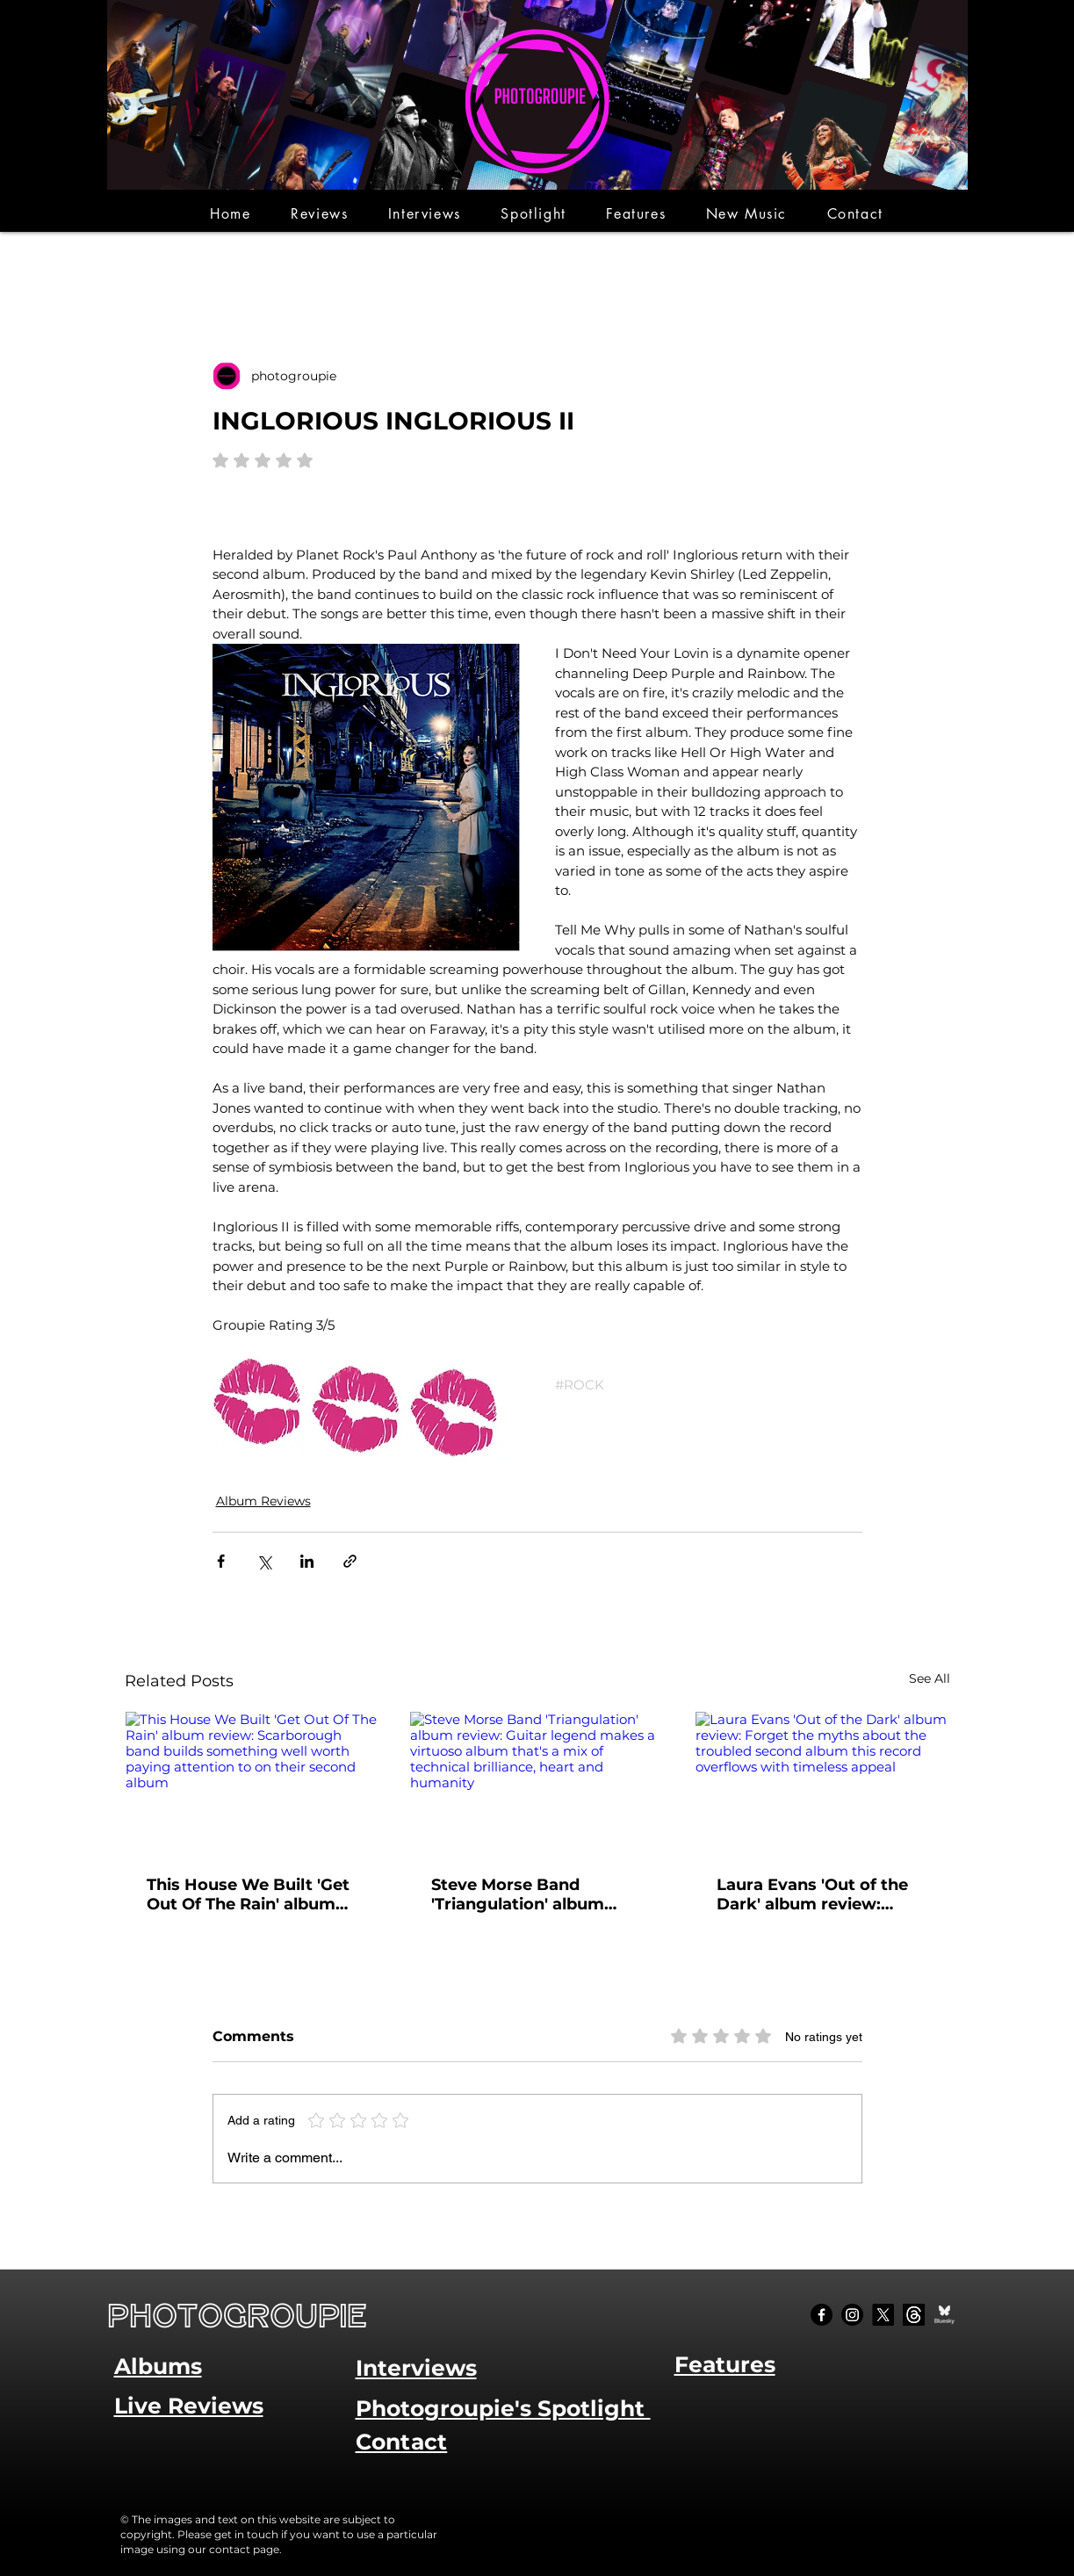 The width and height of the screenshot is (1074, 2576). Describe the element at coordinates (221, 1561) in the screenshot. I see `[Share via Facebook]` at that location.